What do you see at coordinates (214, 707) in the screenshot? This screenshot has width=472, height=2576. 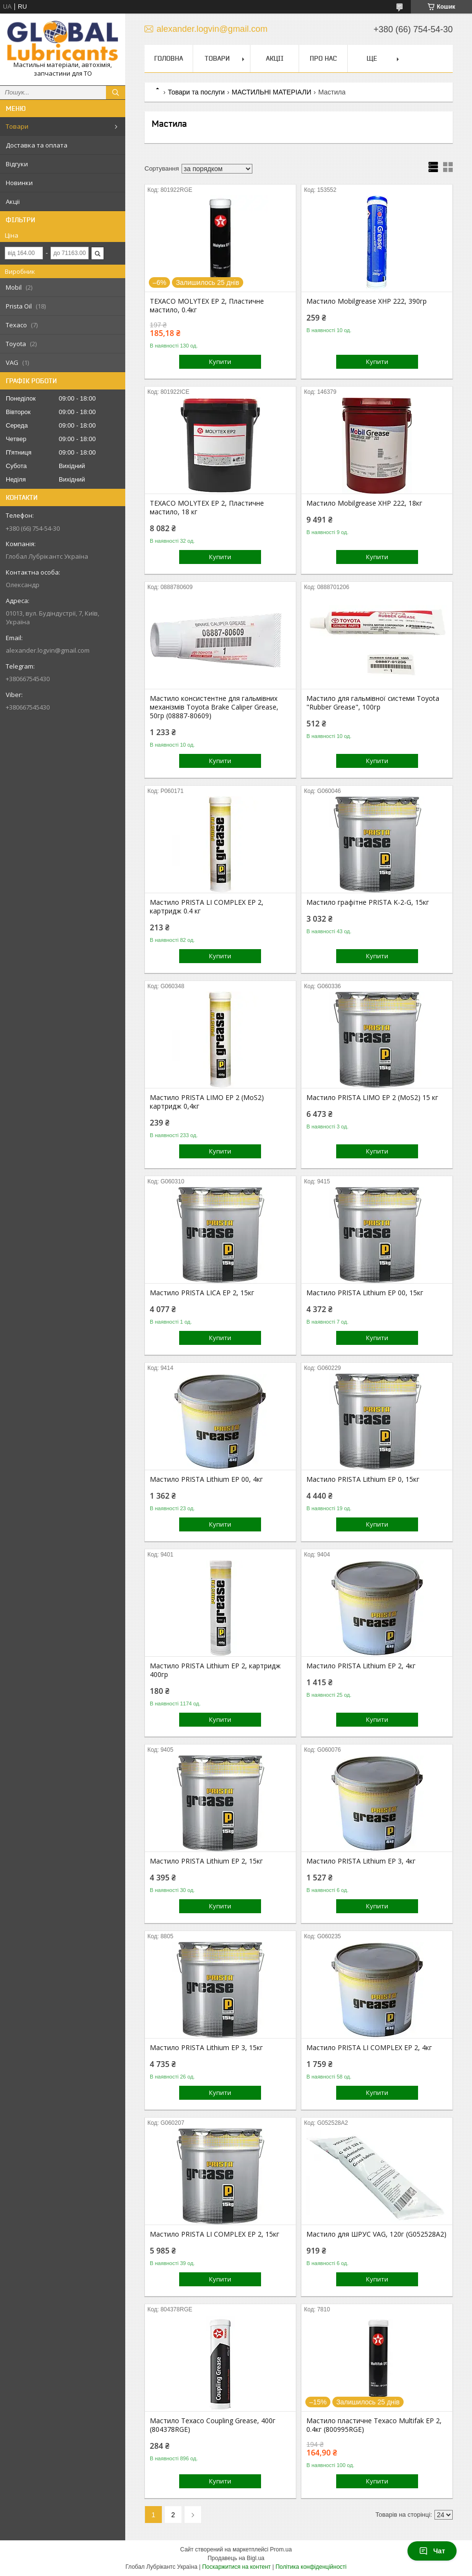 I see `Мастило консистентне для гальмівних механізмів Toyota Brake Caliper Grease, 50гр (08887-80609)` at bounding box center [214, 707].